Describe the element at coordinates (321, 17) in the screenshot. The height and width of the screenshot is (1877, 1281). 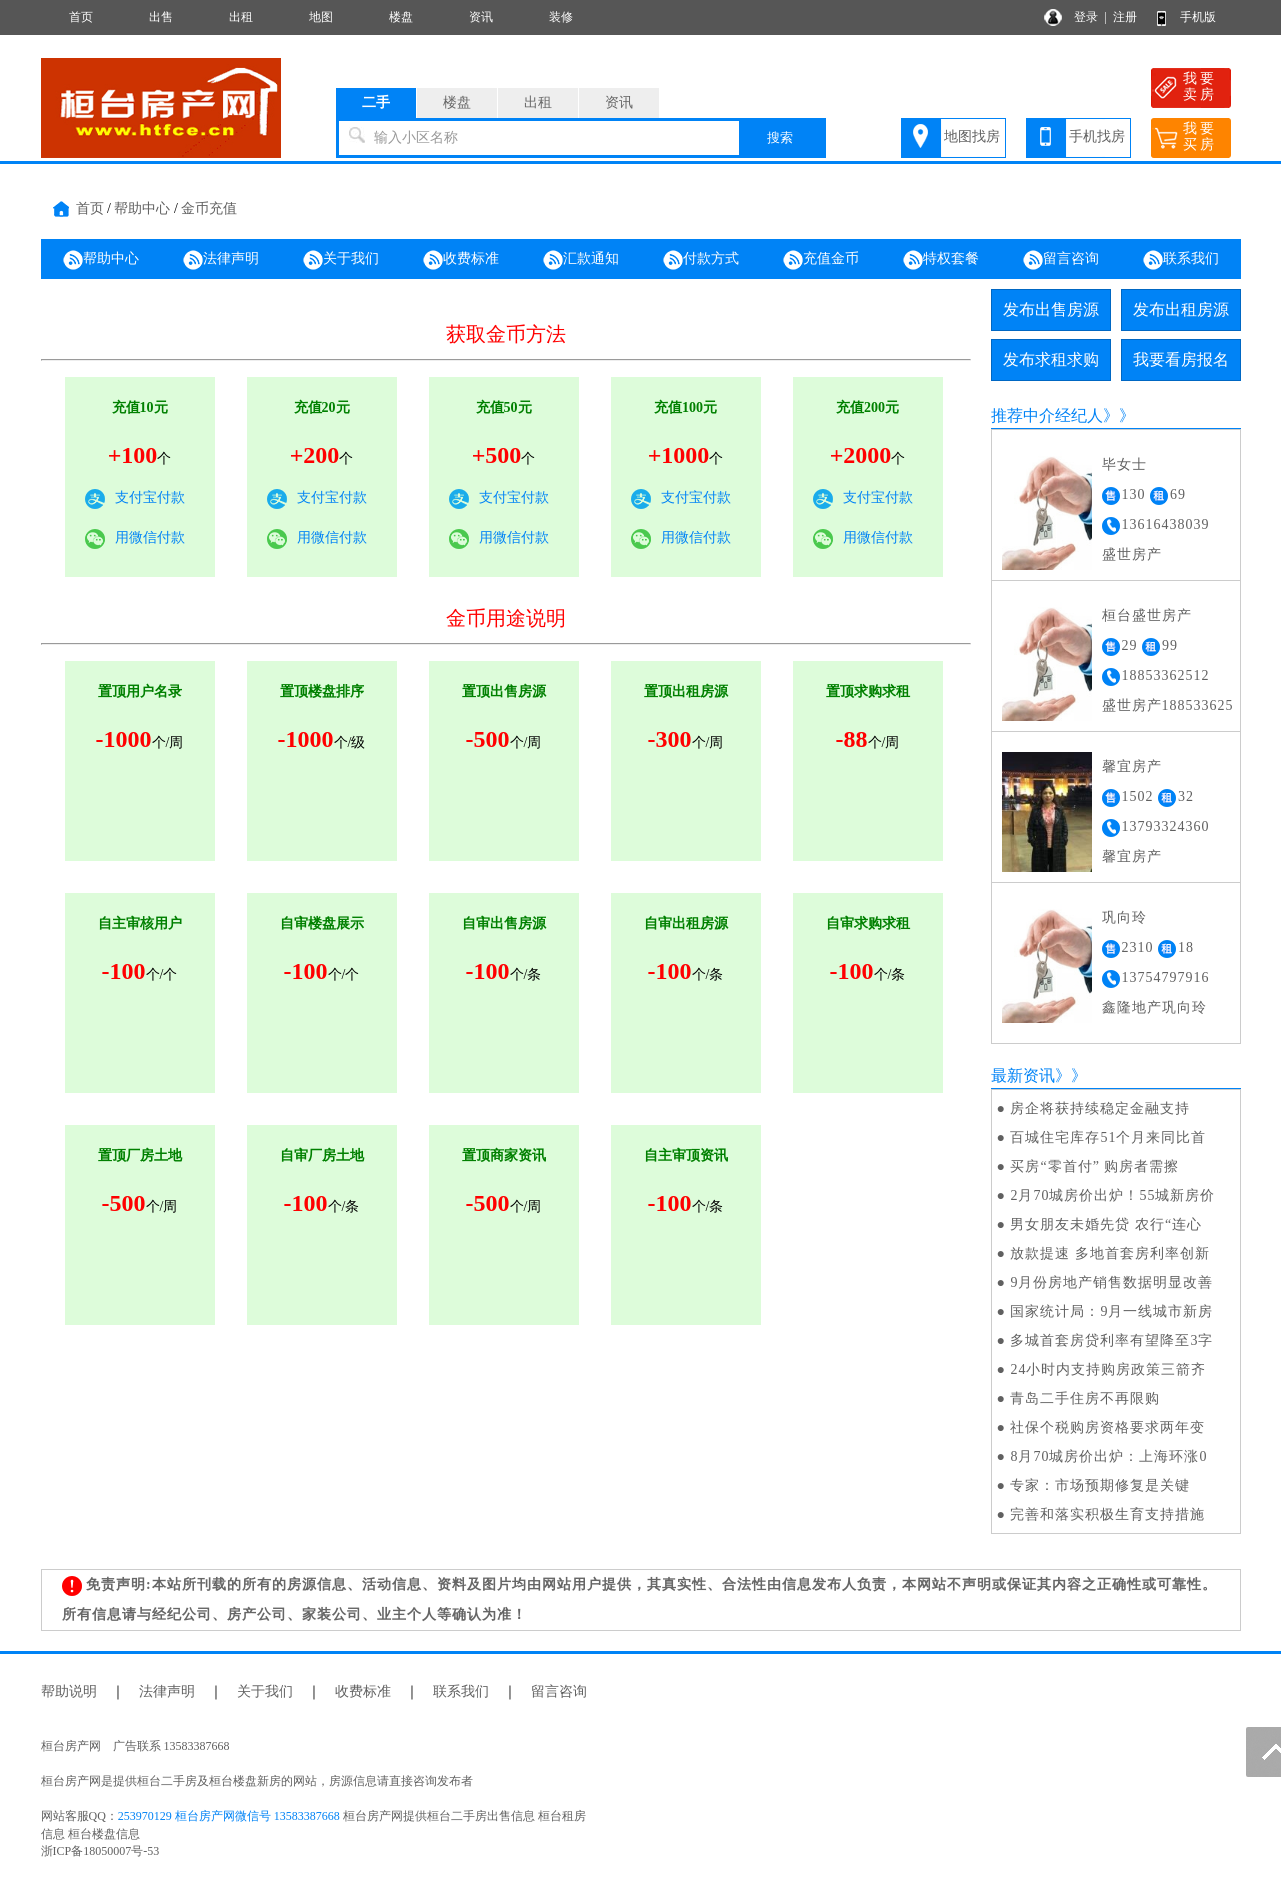
I see `地图` at that location.